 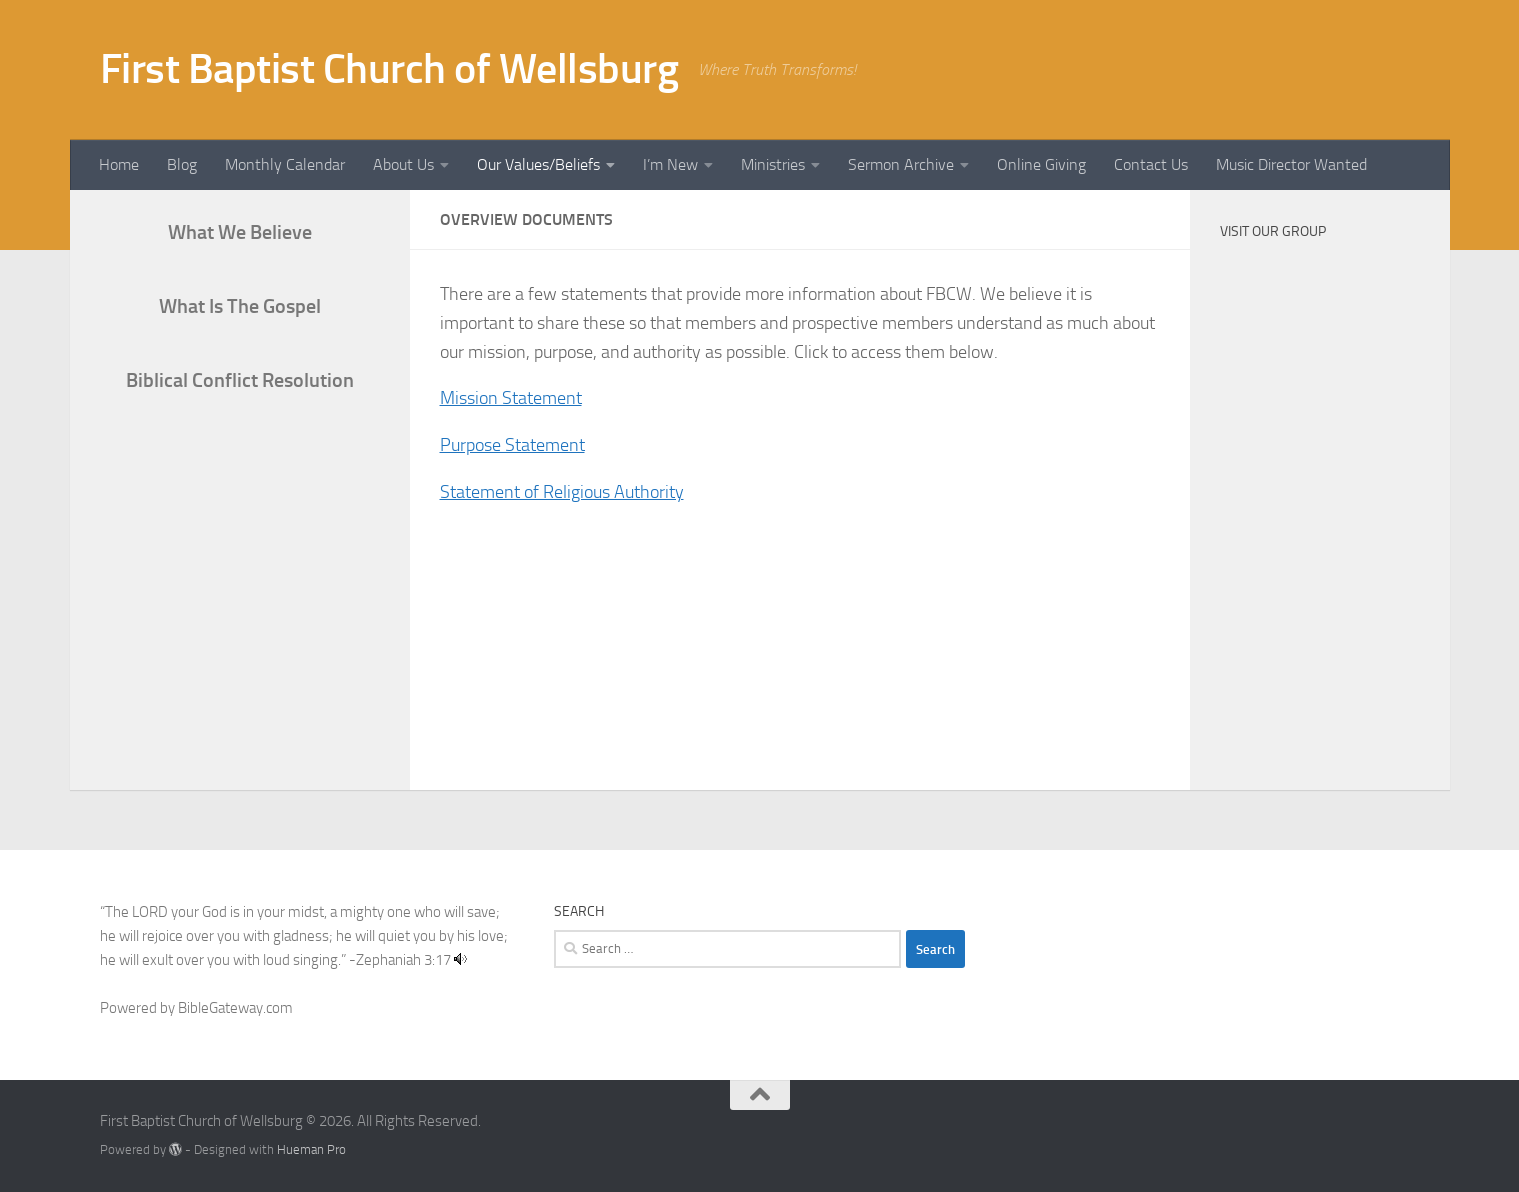 I want to click on Sermon Archive, so click(x=901, y=164).